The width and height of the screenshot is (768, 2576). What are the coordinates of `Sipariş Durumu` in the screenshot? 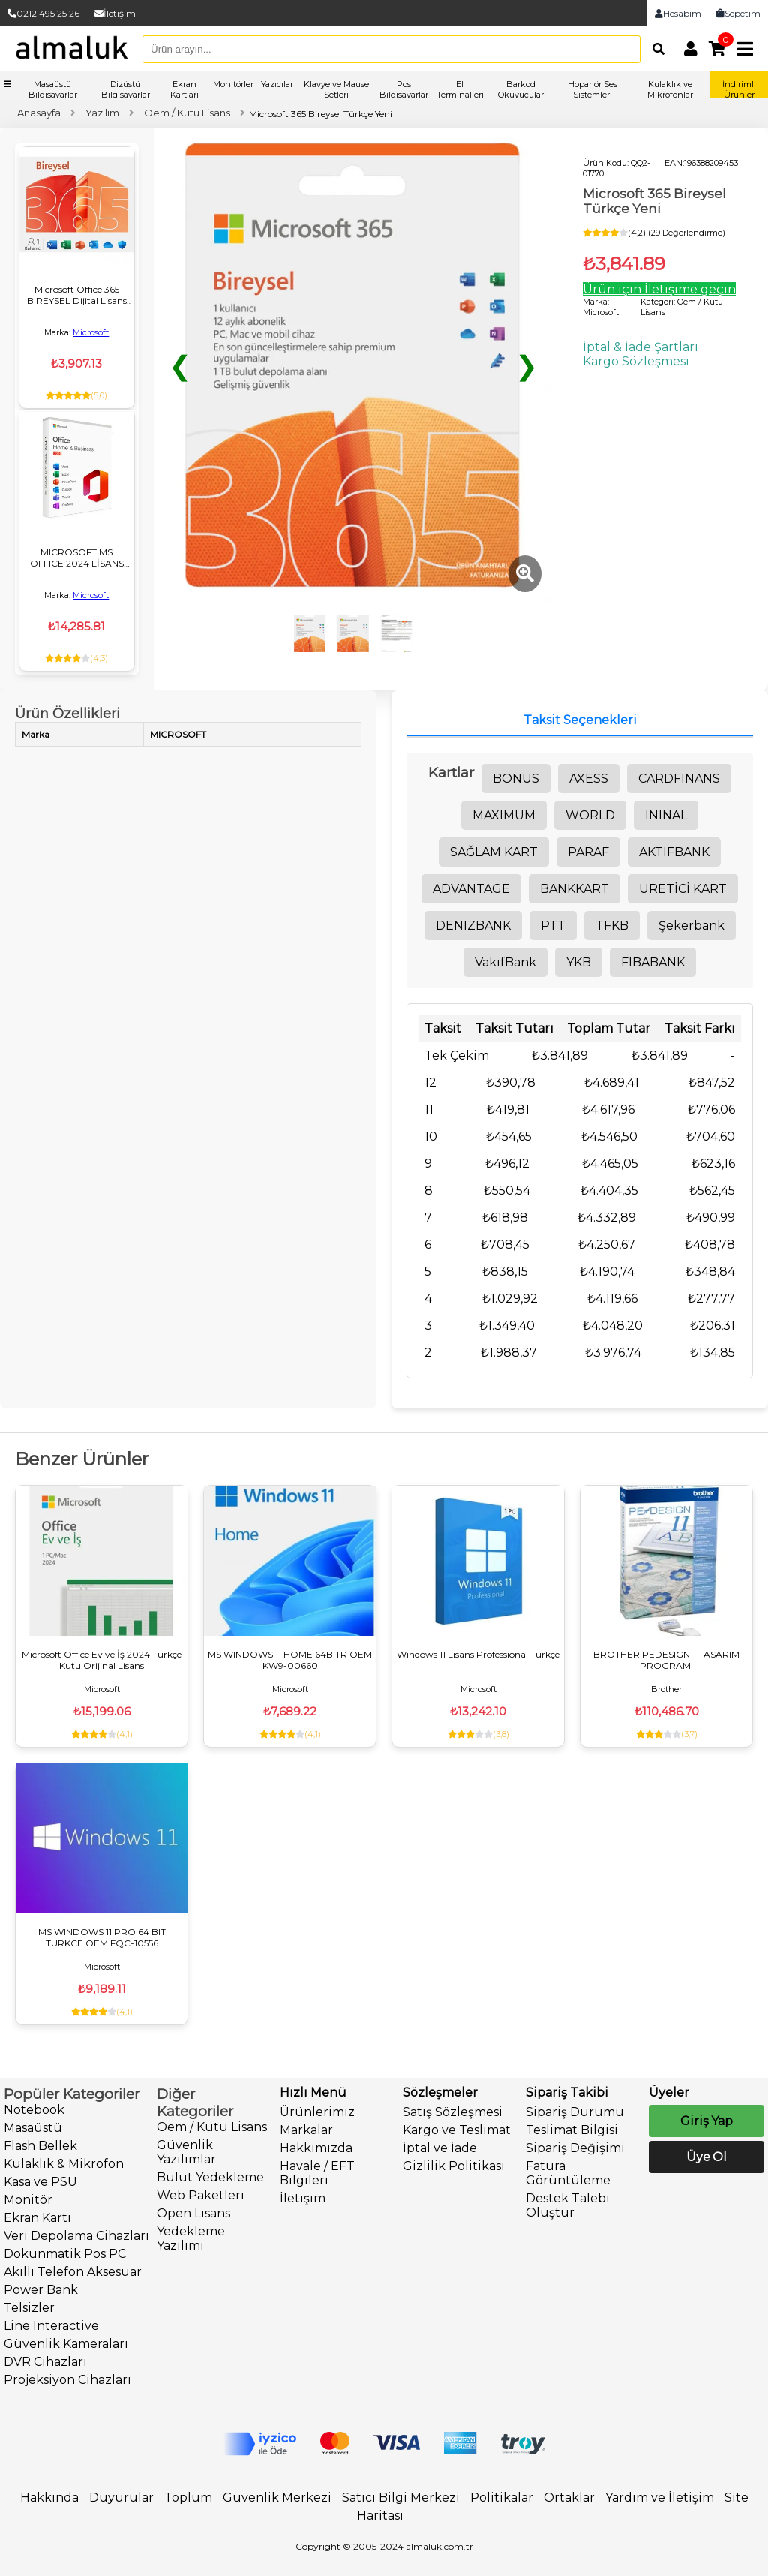 It's located at (575, 2112).